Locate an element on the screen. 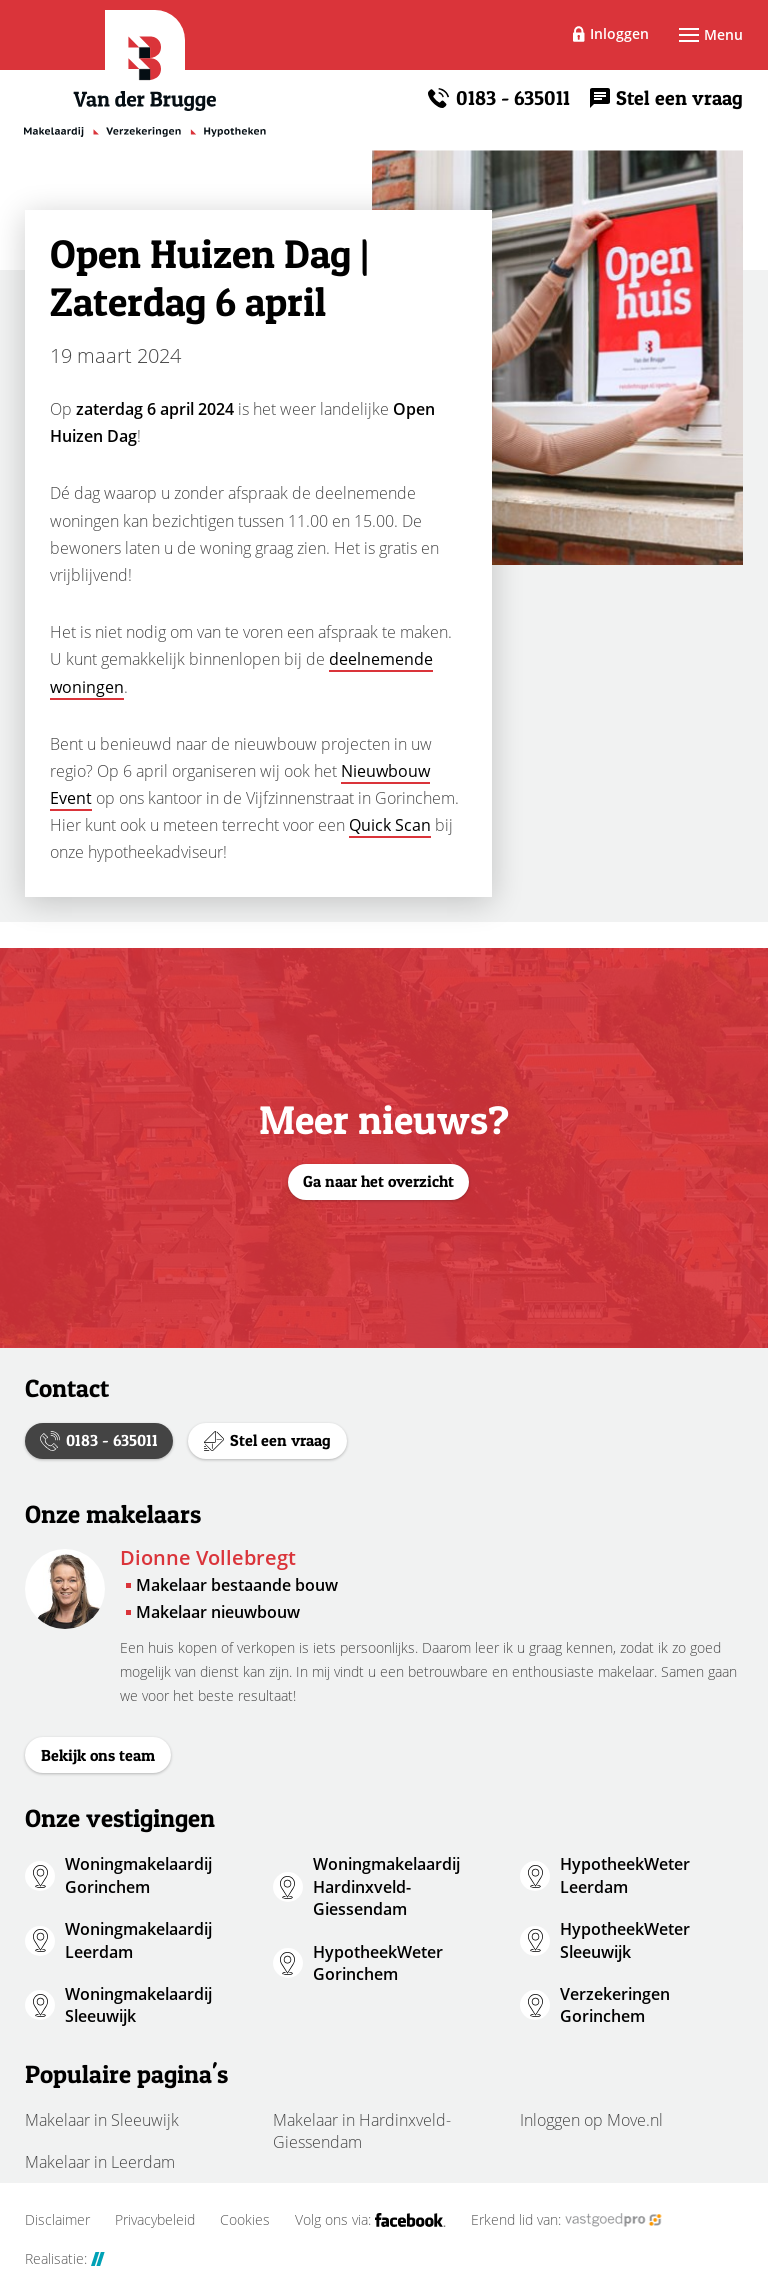  Makelaar in Leerdam is located at coordinates (100, 2162).